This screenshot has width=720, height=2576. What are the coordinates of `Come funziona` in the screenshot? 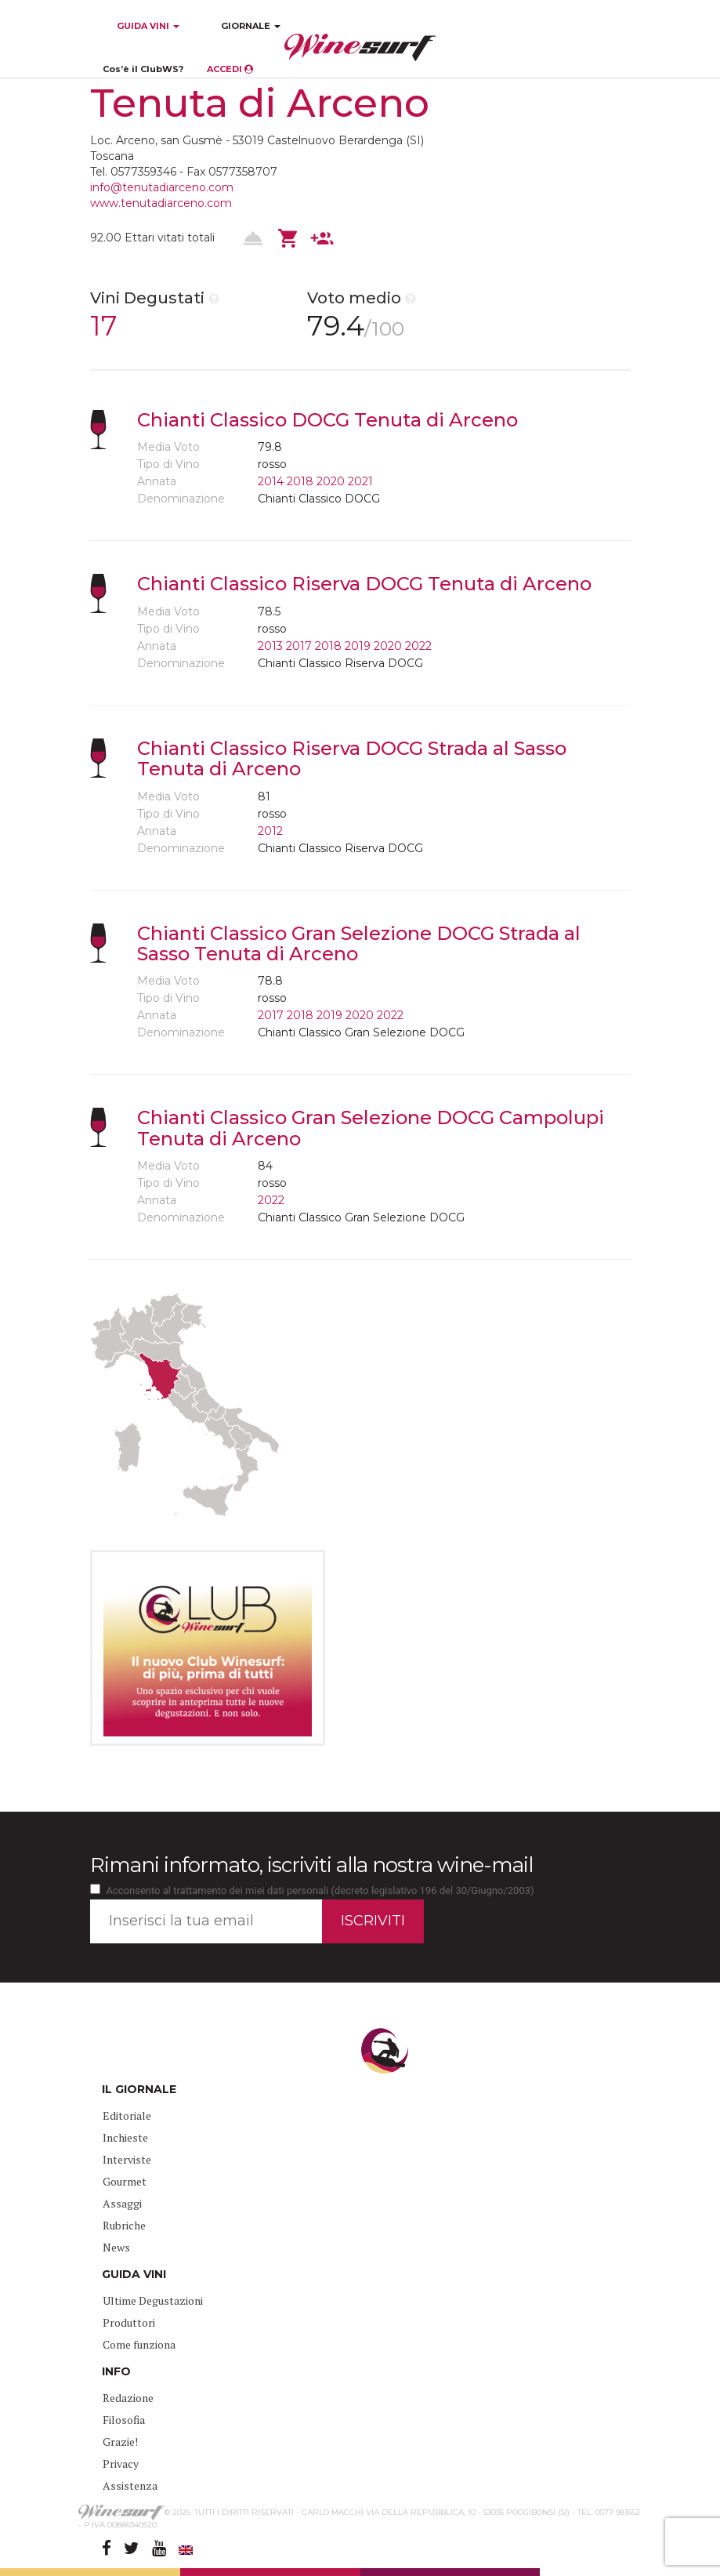 It's located at (139, 2344).